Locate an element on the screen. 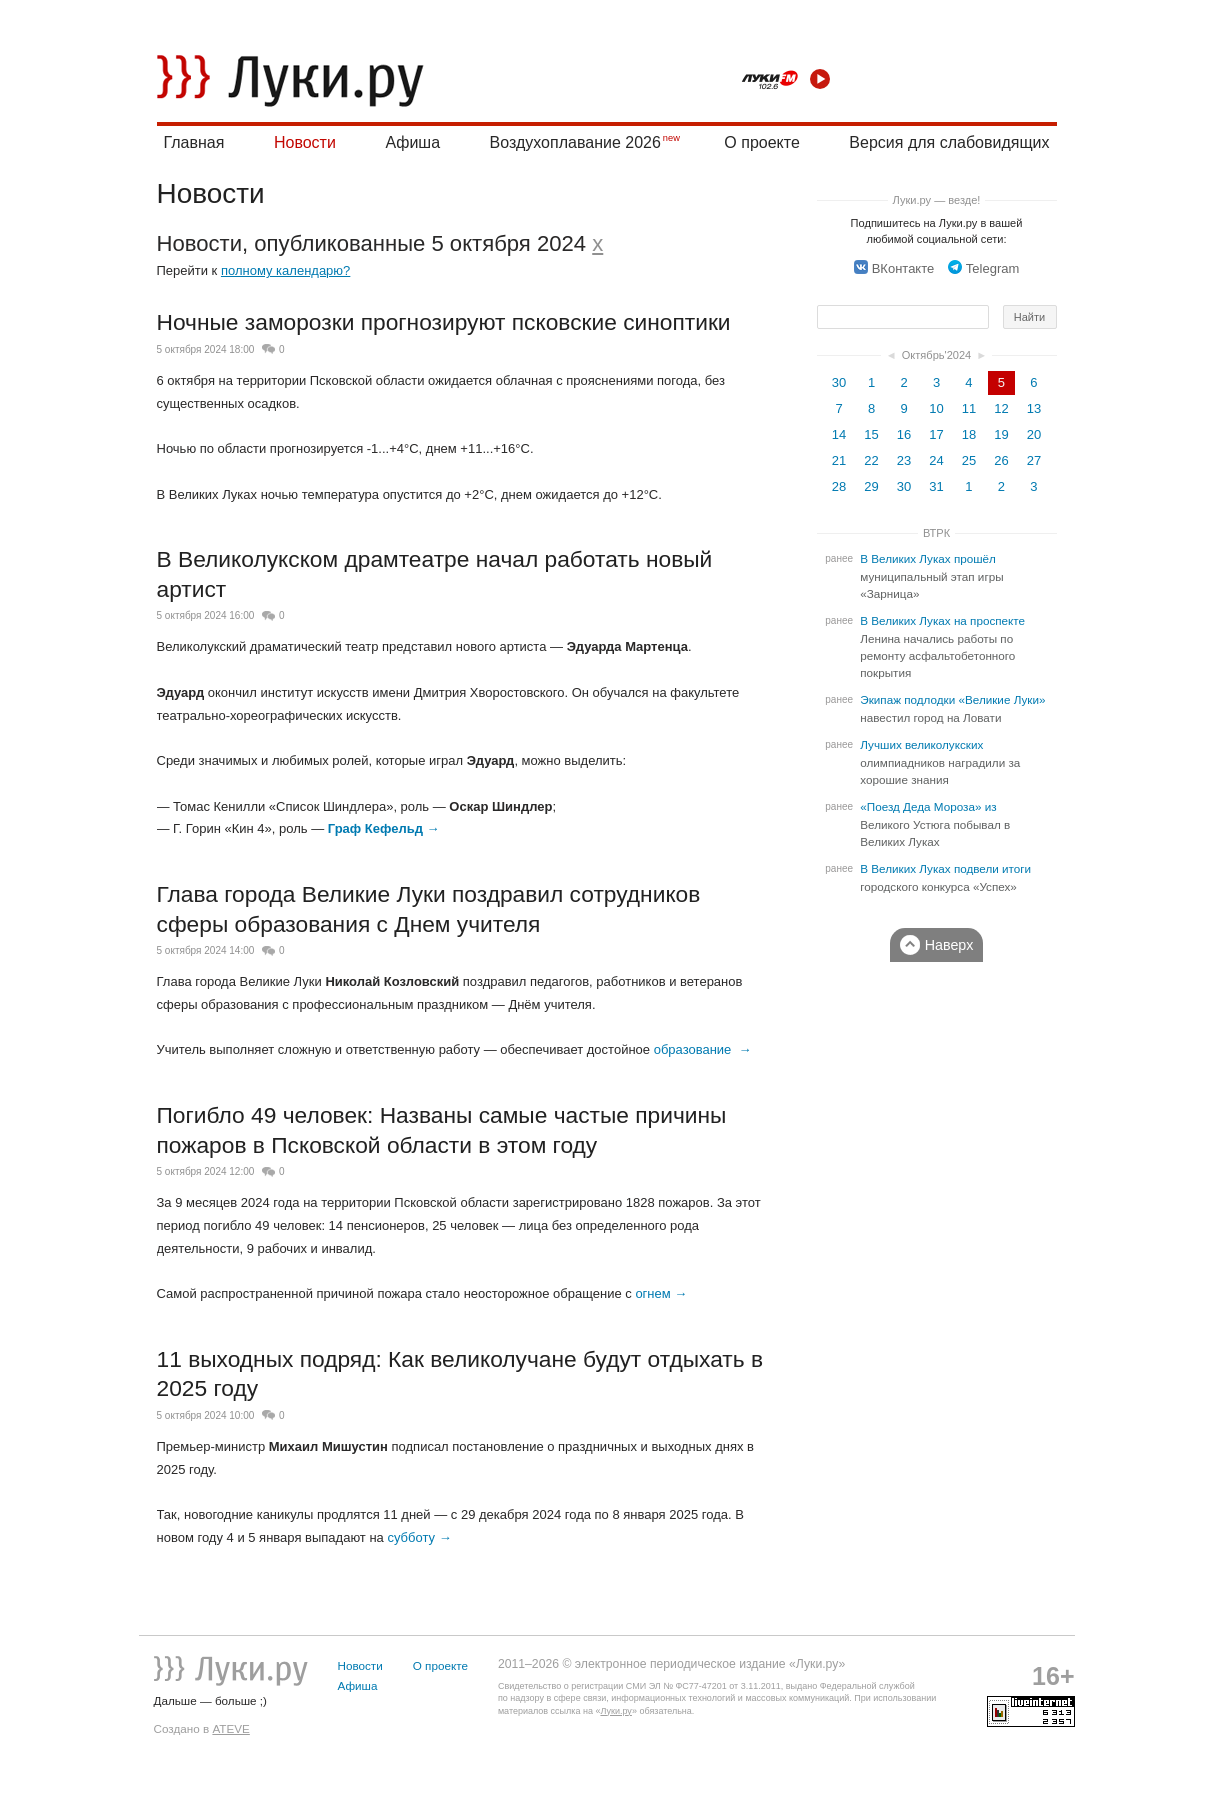 The width and height of the screenshot is (1213, 1803). Луки.ру is located at coordinates (615, 1711).